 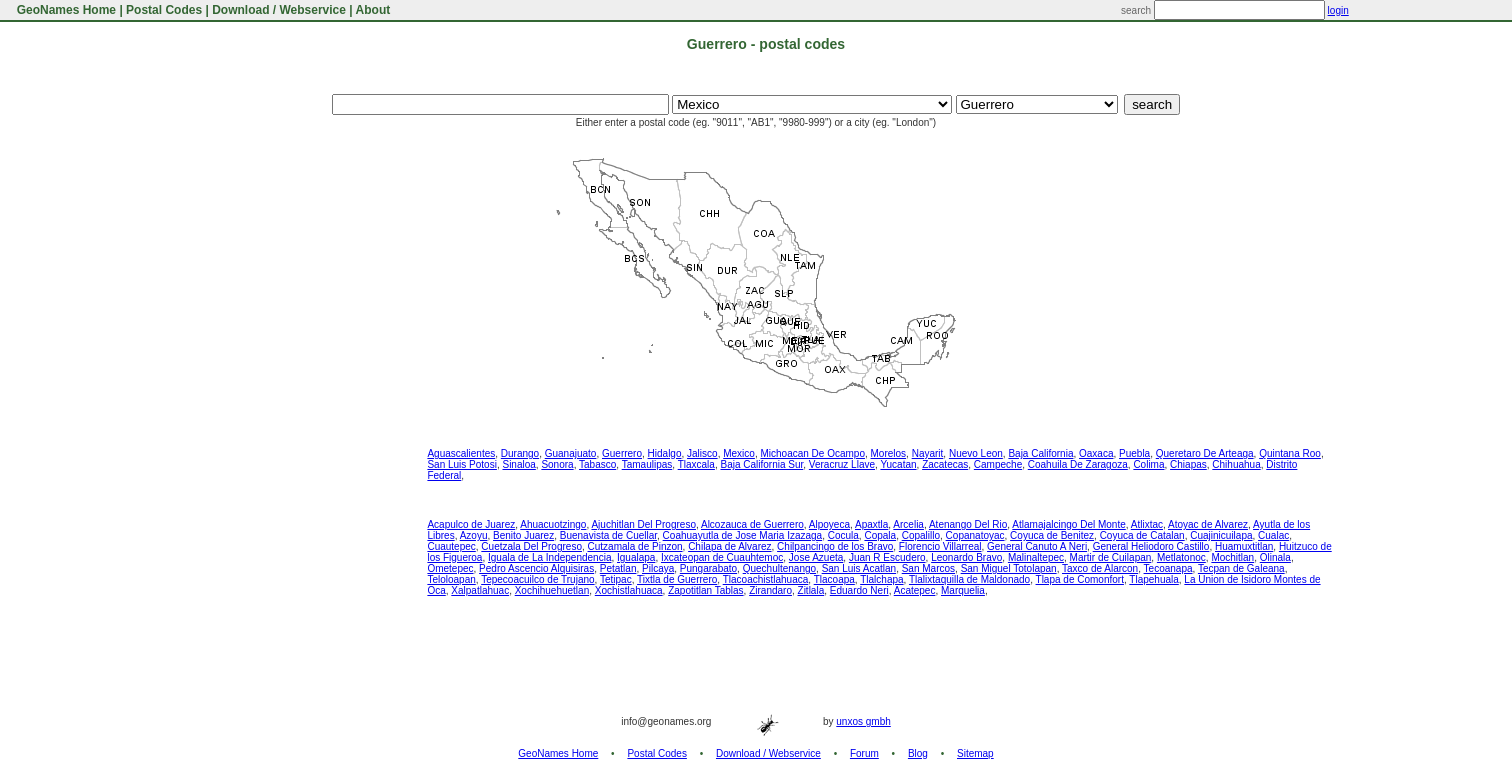 I want to click on Tixtla de Guerrero, so click(x=677, y=579).